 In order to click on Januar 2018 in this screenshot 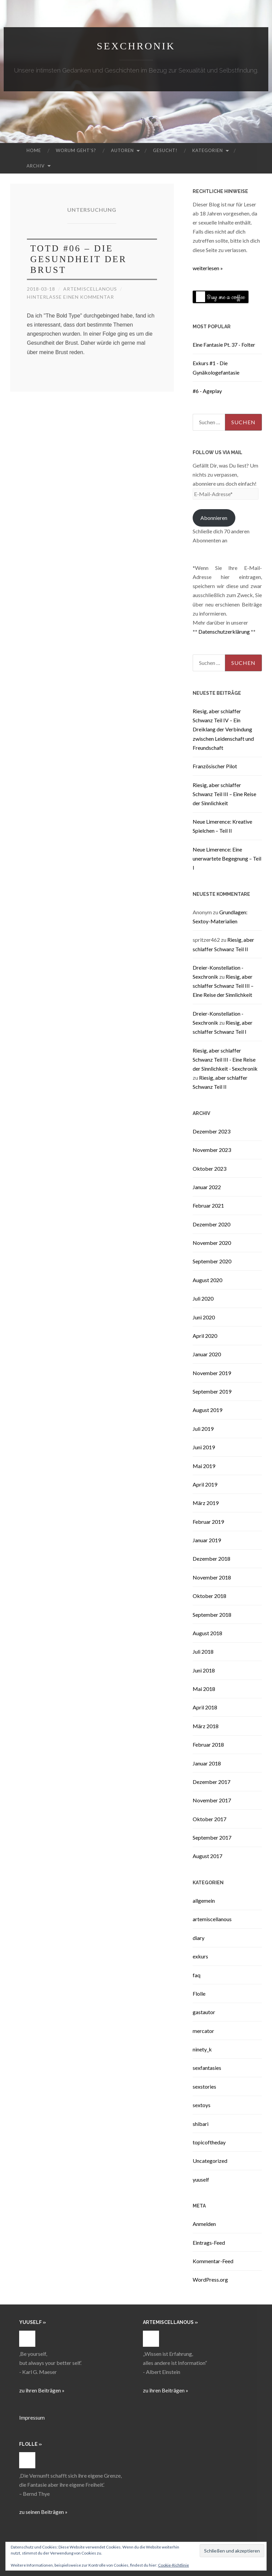, I will do `click(207, 1763)`.